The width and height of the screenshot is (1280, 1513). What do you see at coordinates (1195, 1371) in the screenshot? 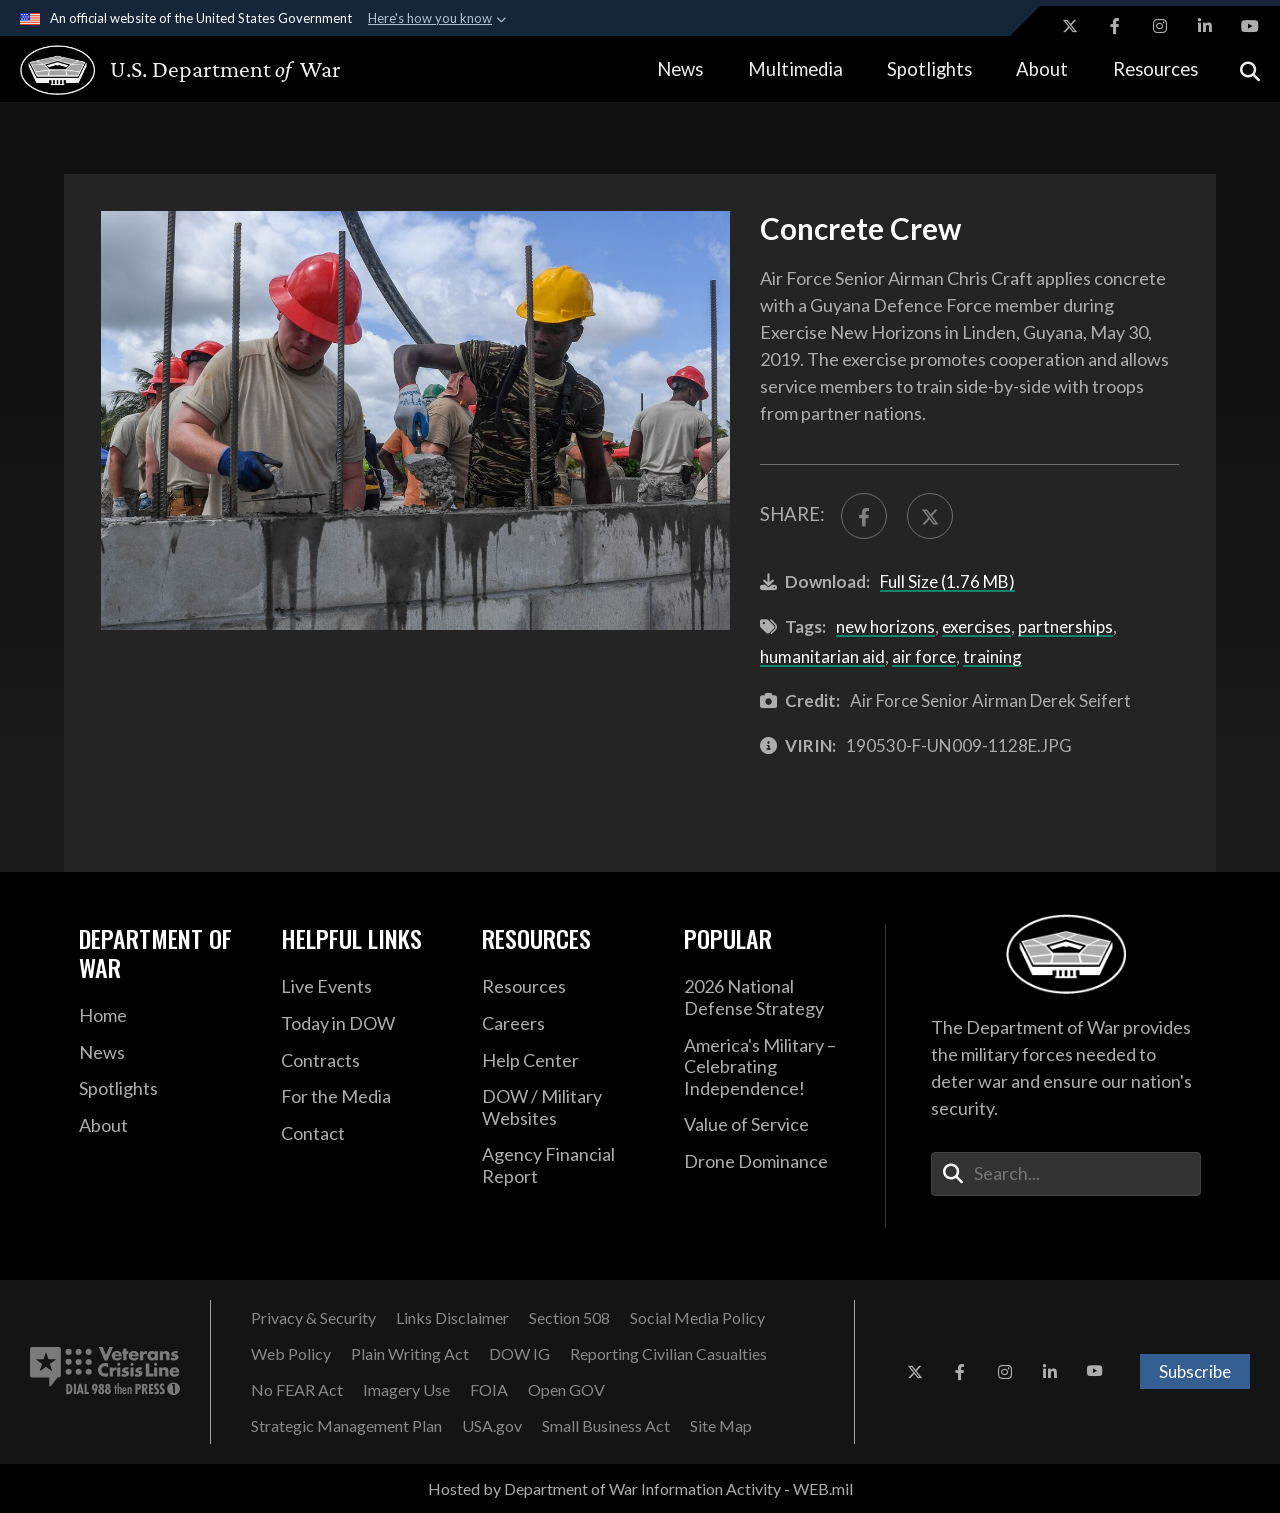
I see `Subscribe` at bounding box center [1195, 1371].